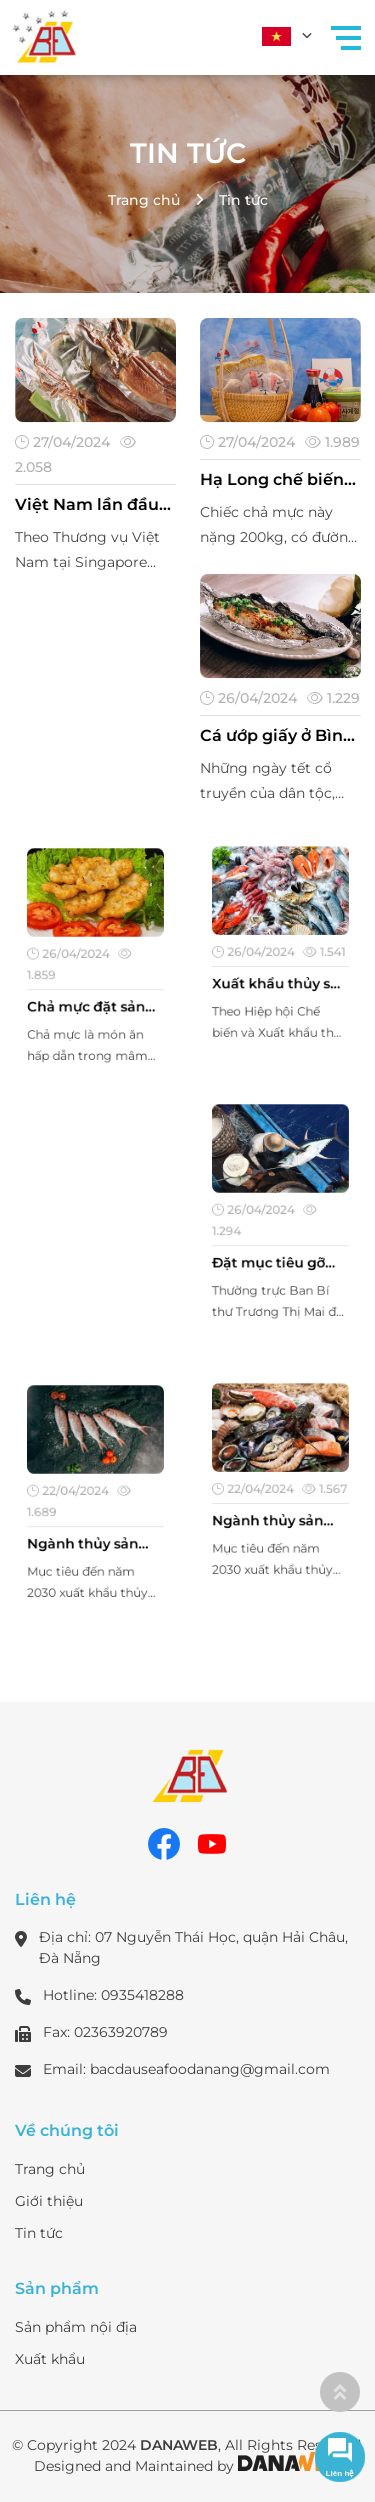 This screenshot has height=2502, width=375. Describe the element at coordinates (279, 736) in the screenshot. I see `Cá ướp giấy ở Bình Thuận là thứ khô cá gì mà hễ tết đến nhâm nhi một miếng thấy lạ miệng?` at that location.